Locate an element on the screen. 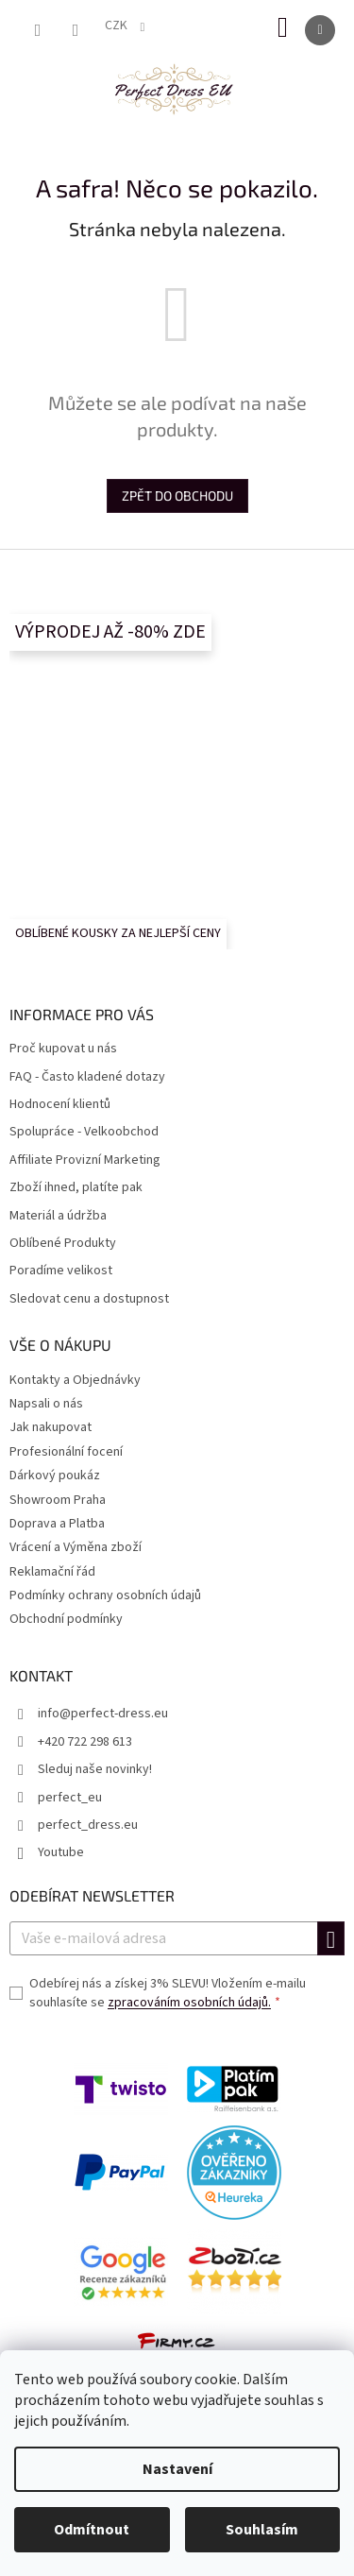 The height and width of the screenshot is (2576, 354). Napsali o nás is located at coordinates (46, 1403).